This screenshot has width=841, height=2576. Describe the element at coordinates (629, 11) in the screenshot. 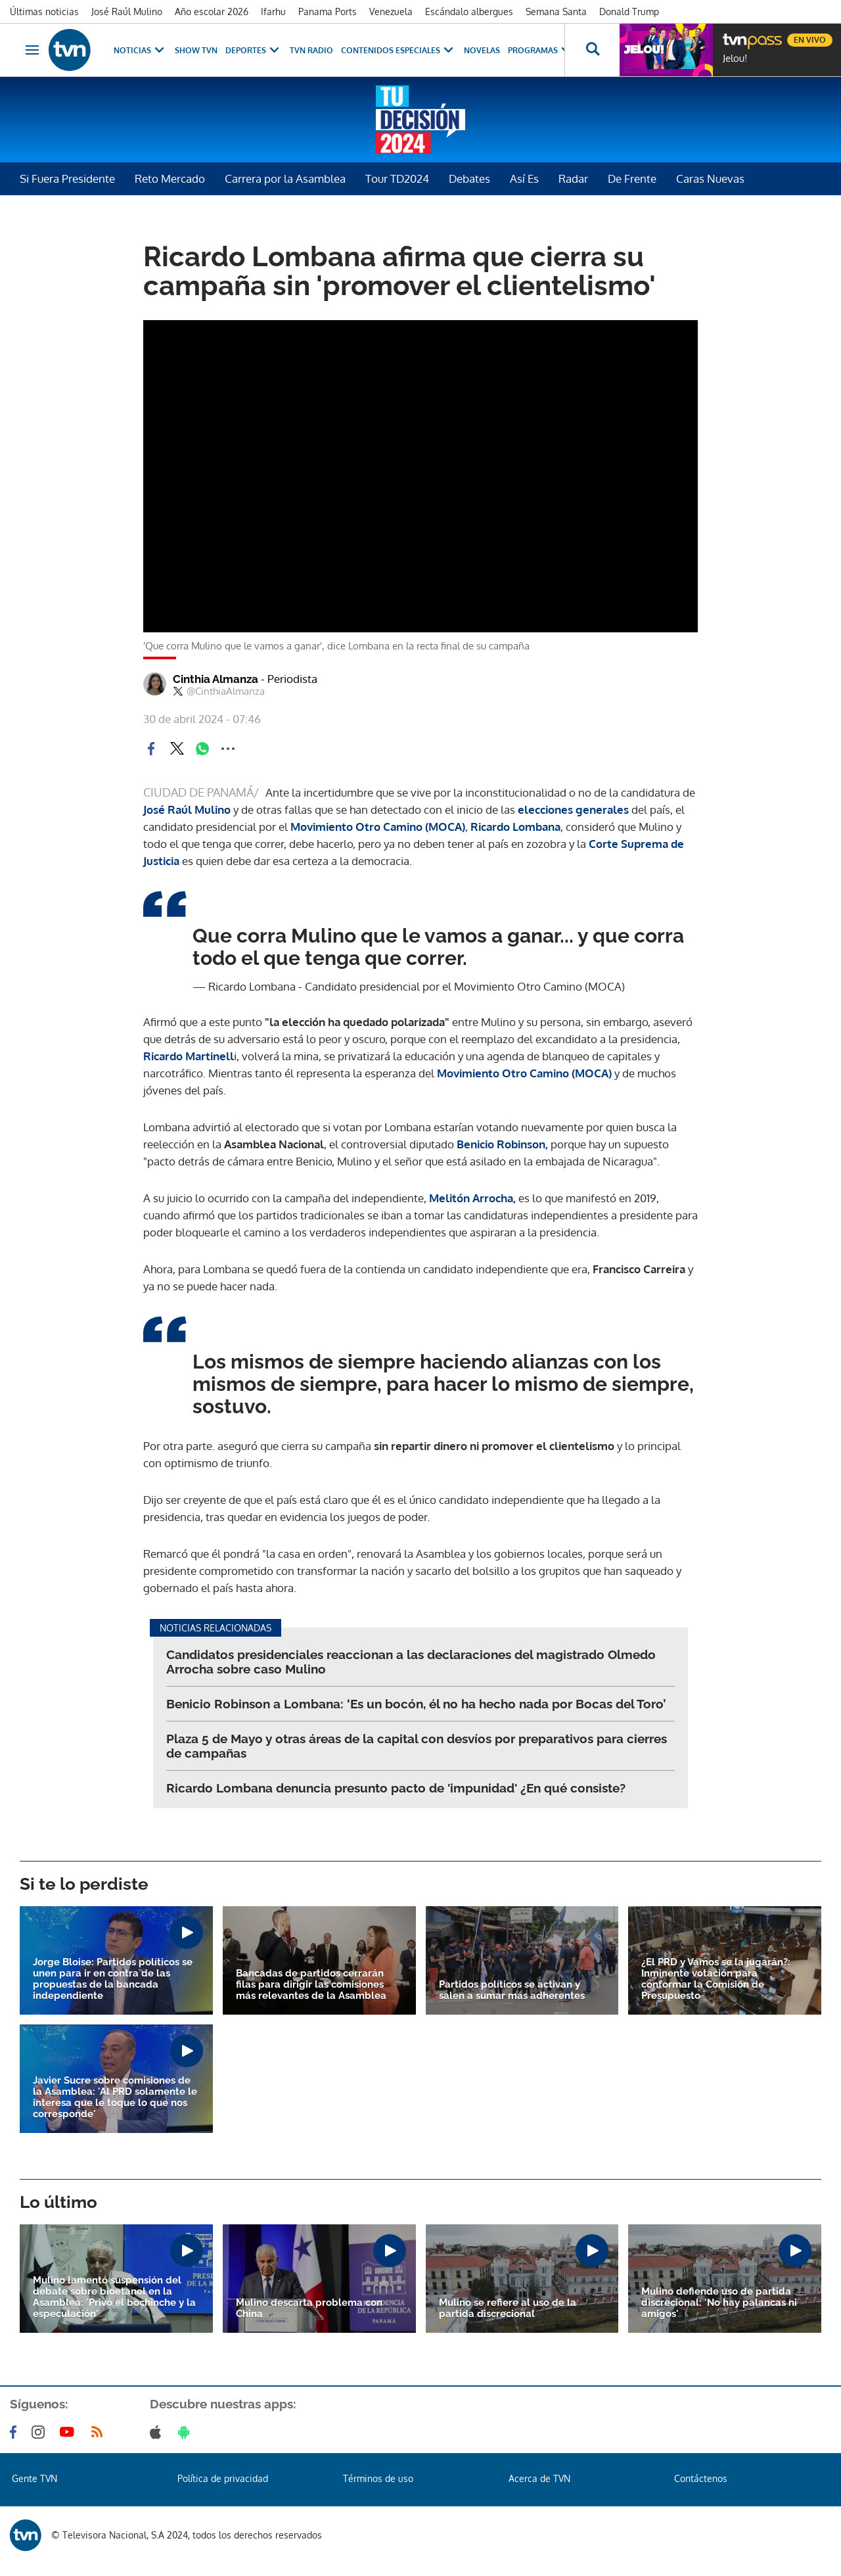

I see `Donald Trump` at that location.